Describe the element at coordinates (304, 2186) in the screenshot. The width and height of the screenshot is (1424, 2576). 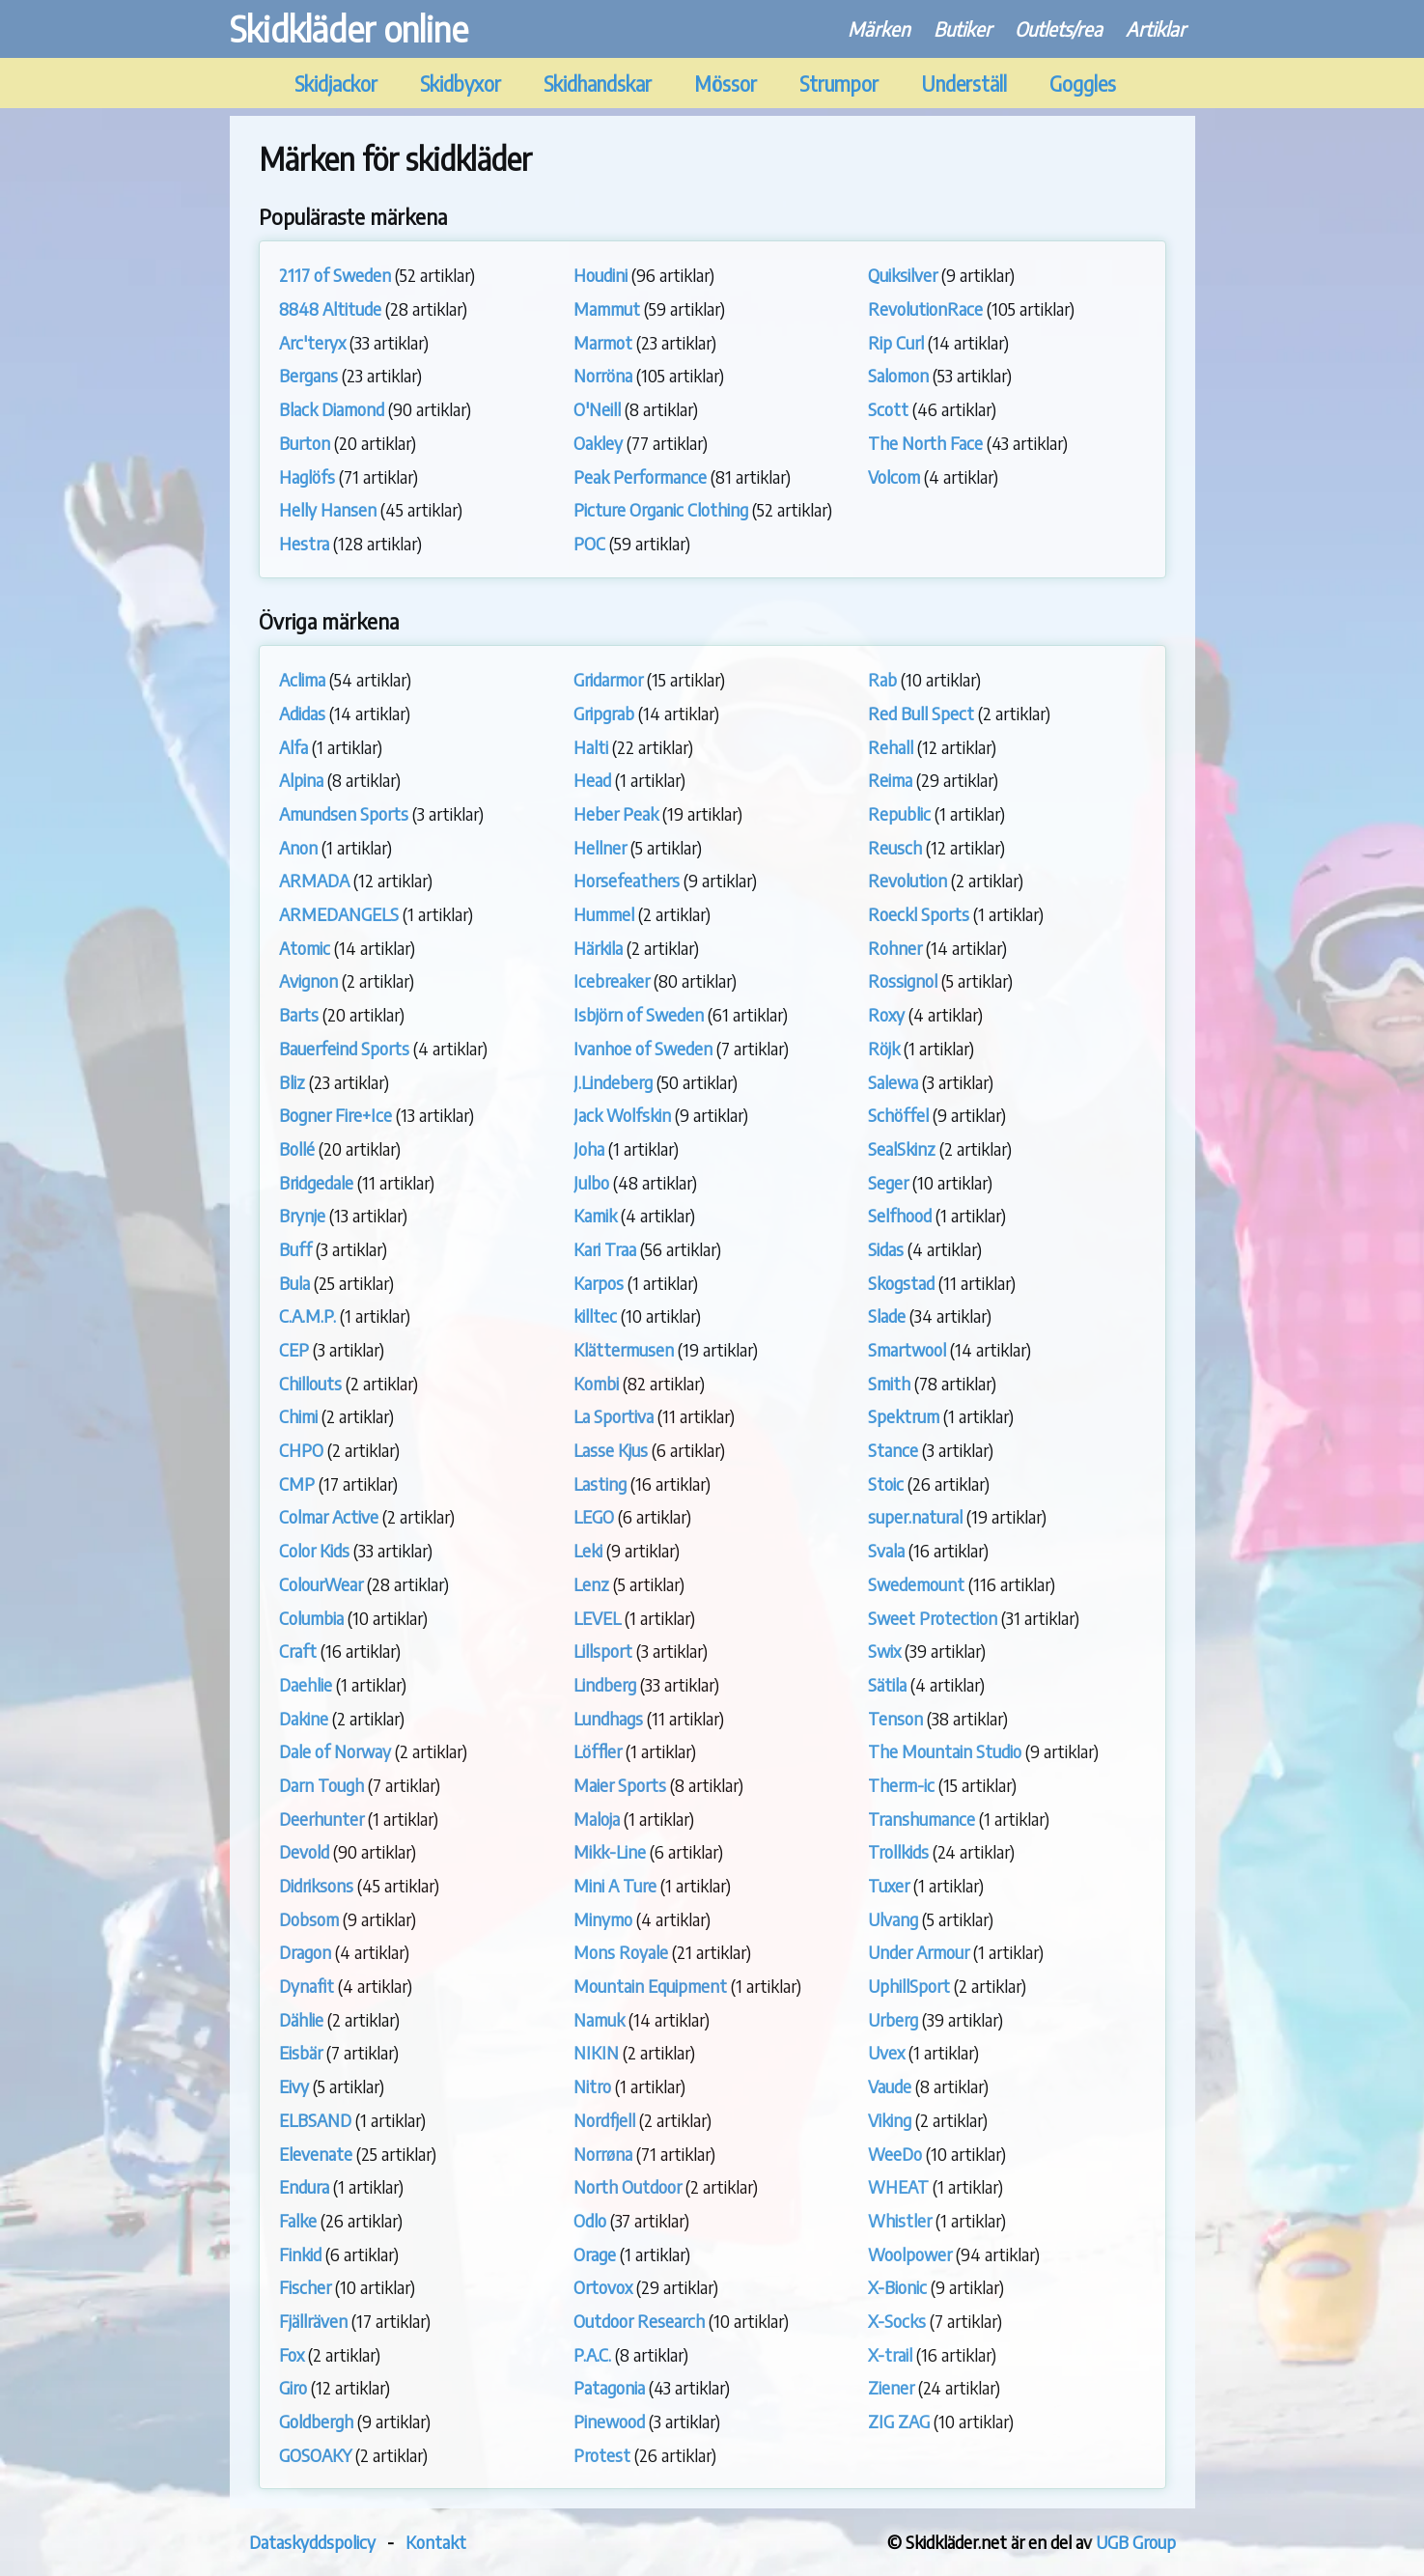
I see `Endura` at that location.